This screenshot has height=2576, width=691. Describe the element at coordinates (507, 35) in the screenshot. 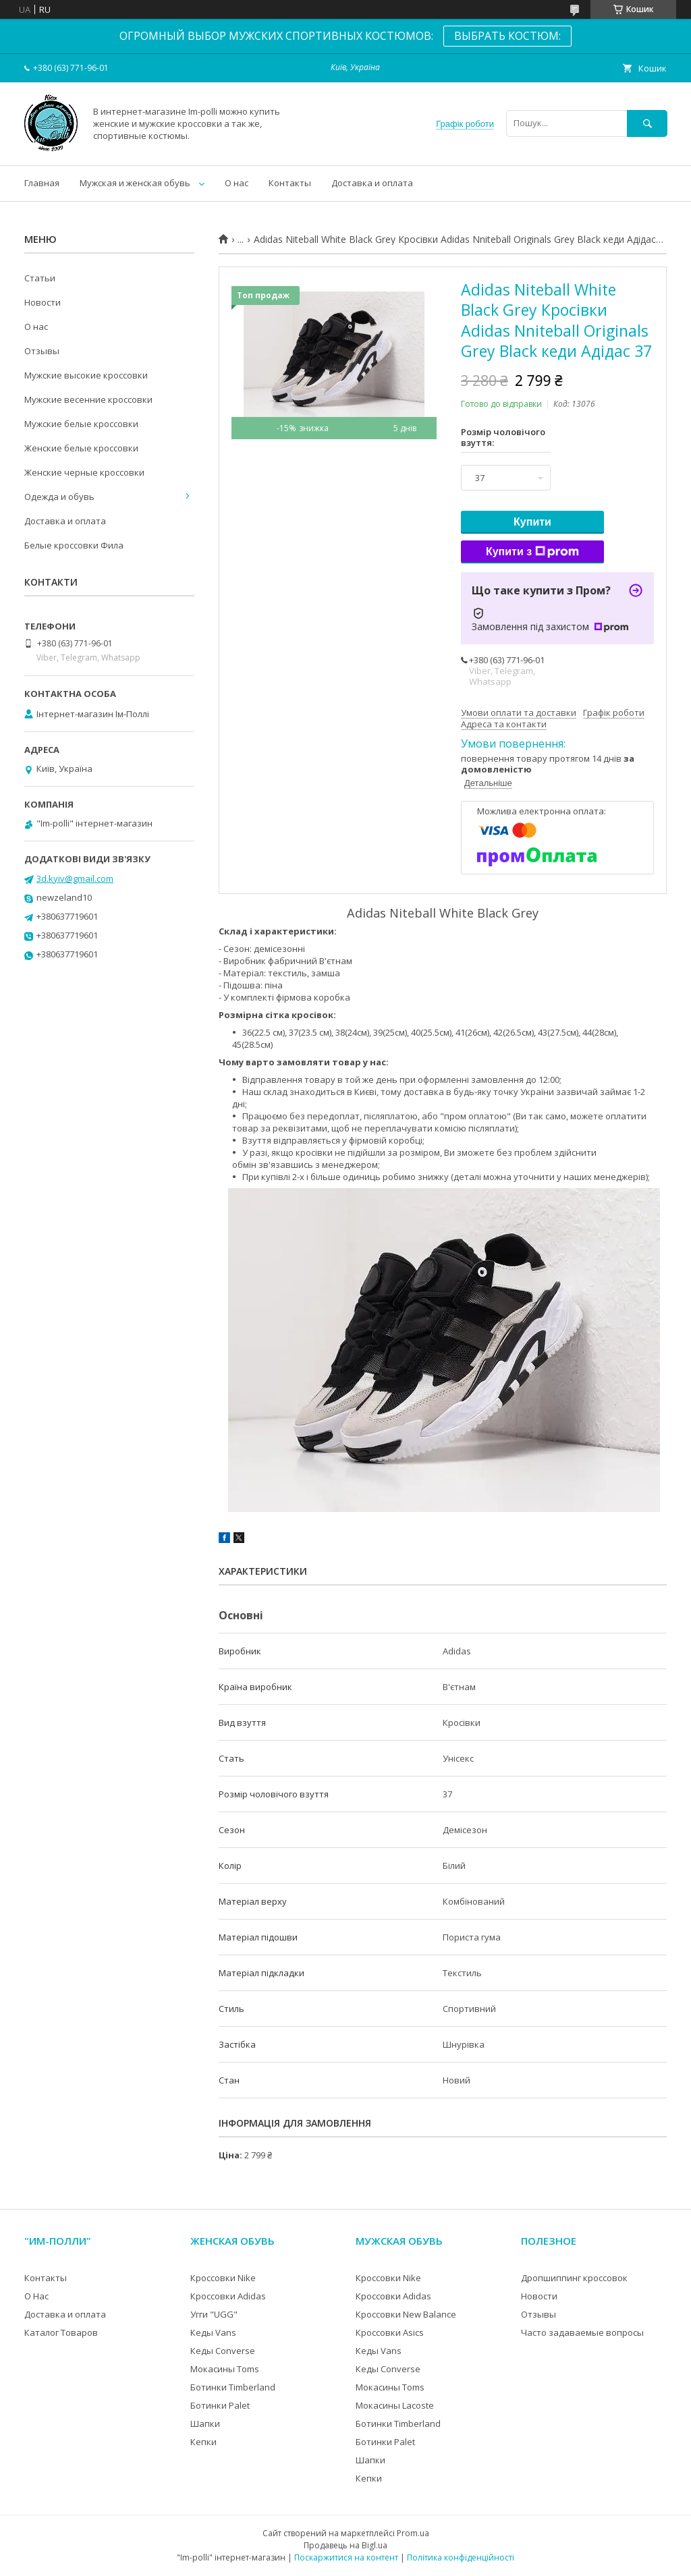

I see `ВЫБРАТЬ КОСТЮМ:` at that location.